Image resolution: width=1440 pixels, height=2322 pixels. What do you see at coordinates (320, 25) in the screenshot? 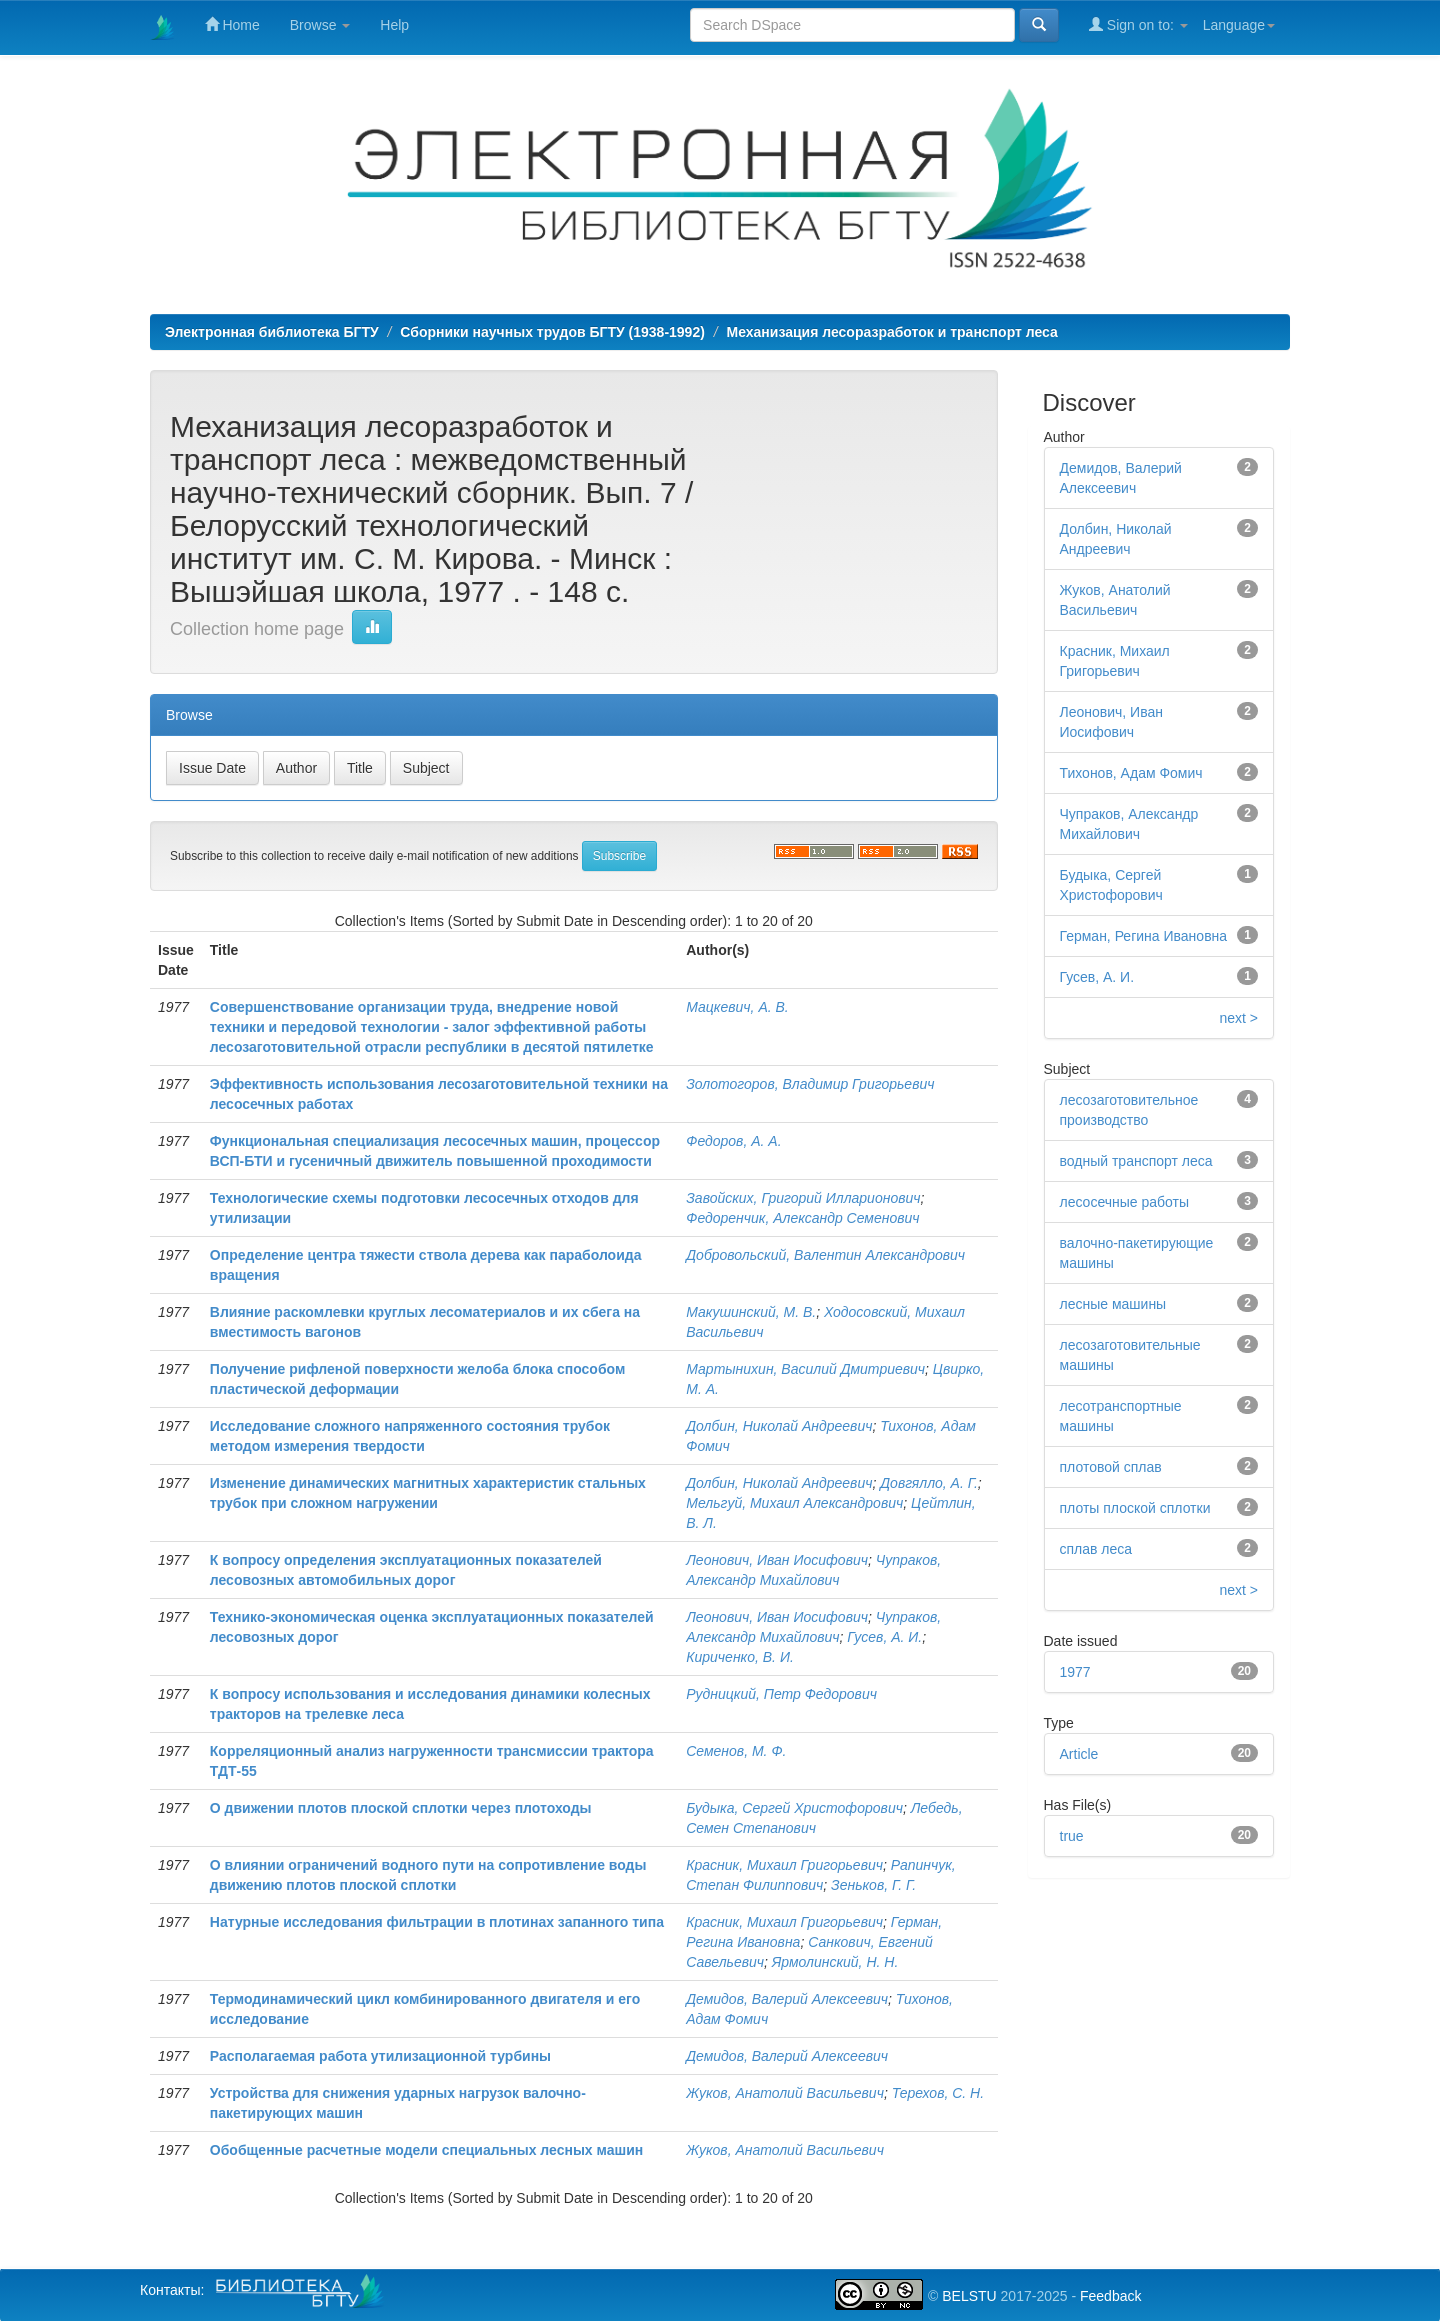
I see `Browse` at bounding box center [320, 25].